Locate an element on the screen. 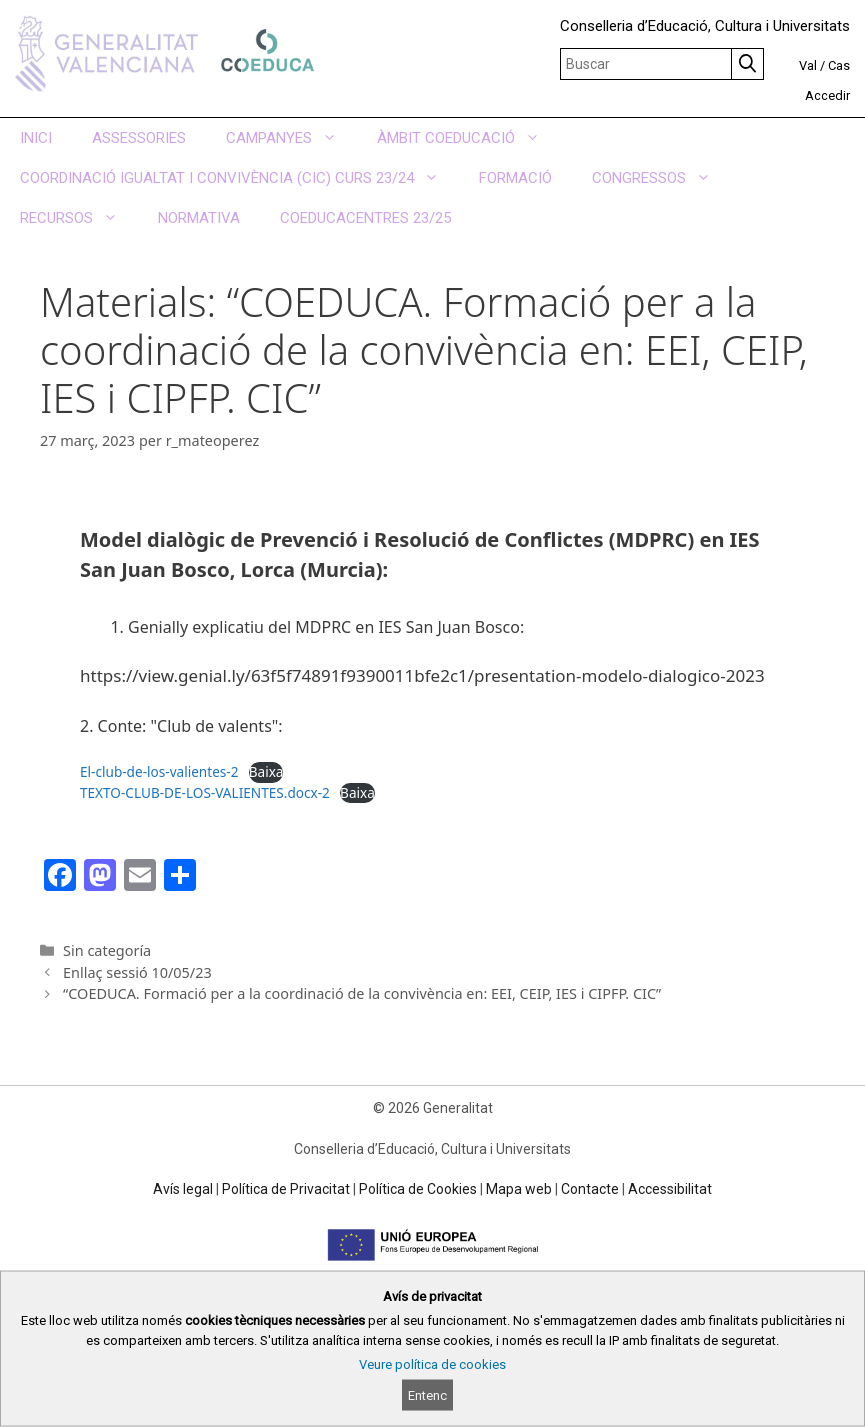  Accedir is located at coordinates (827, 95).